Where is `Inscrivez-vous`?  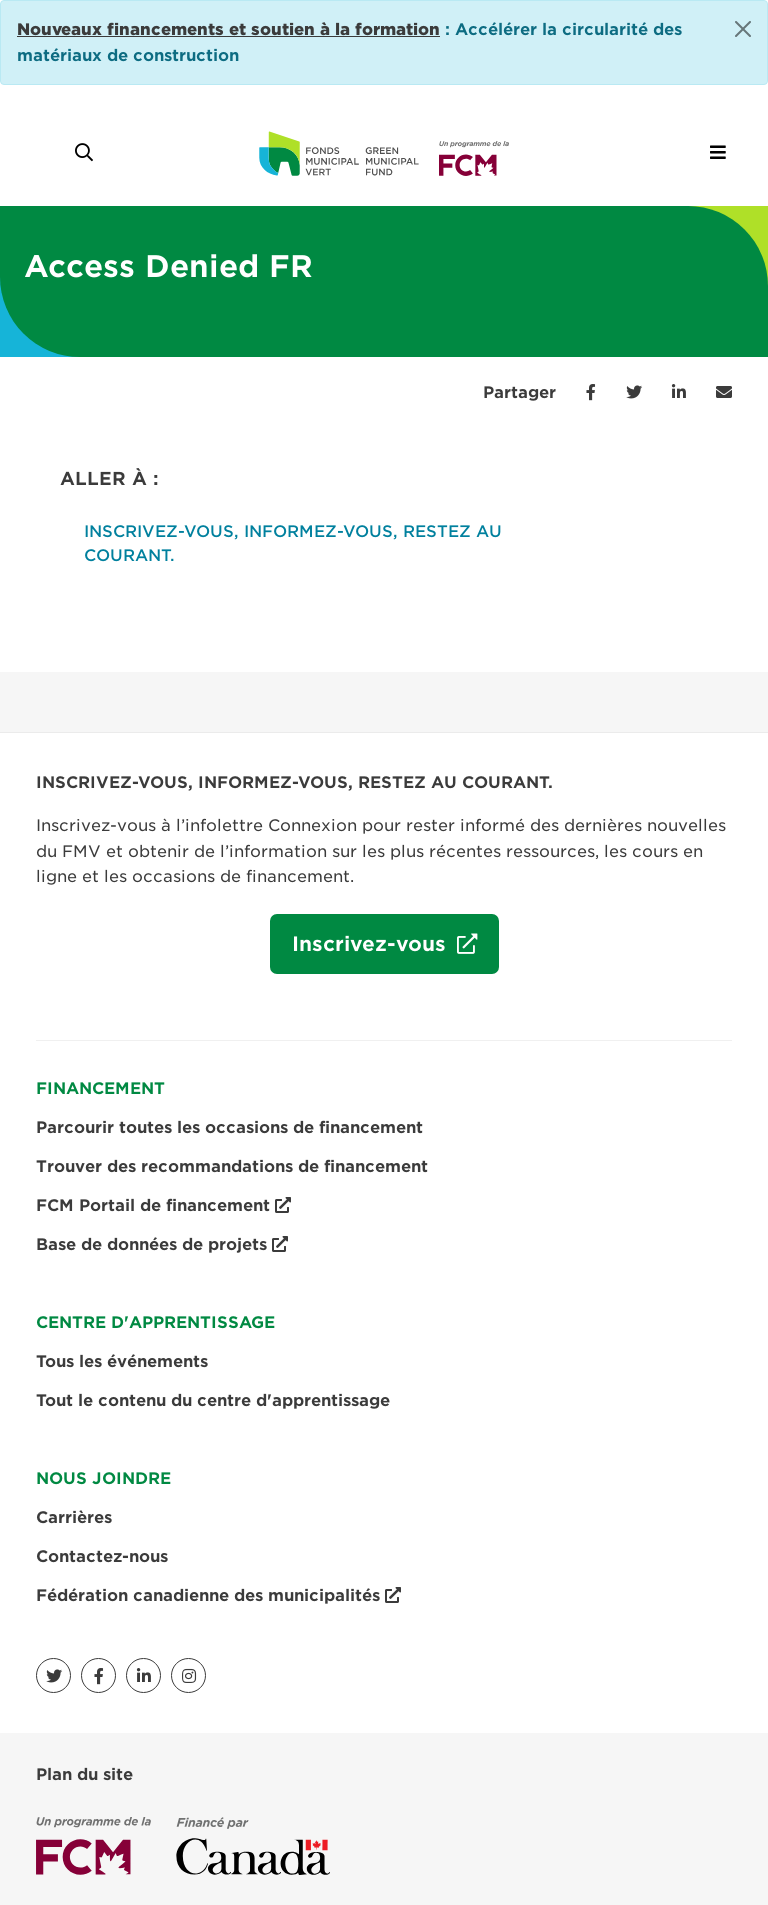 Inscrivez-vous is located at coordinates (361, 951).